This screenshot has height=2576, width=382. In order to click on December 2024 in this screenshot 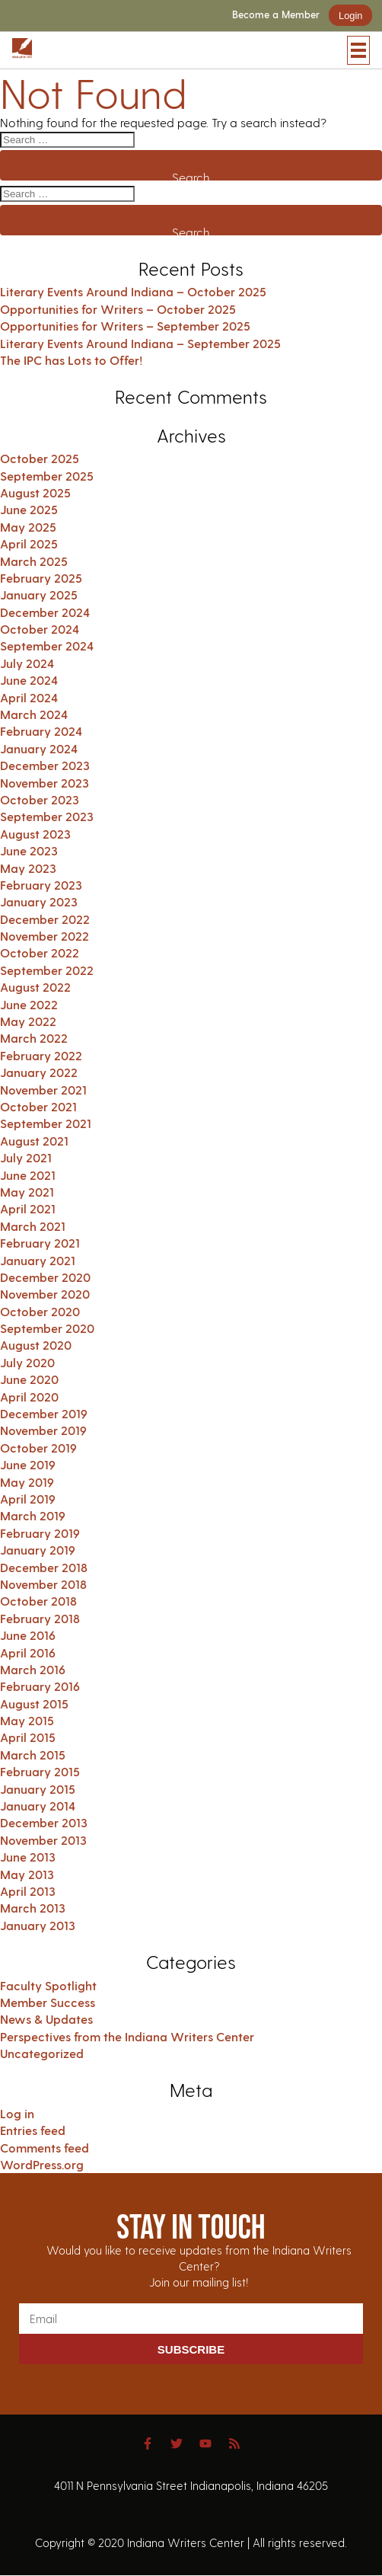, I will do `click(45, 612)`.